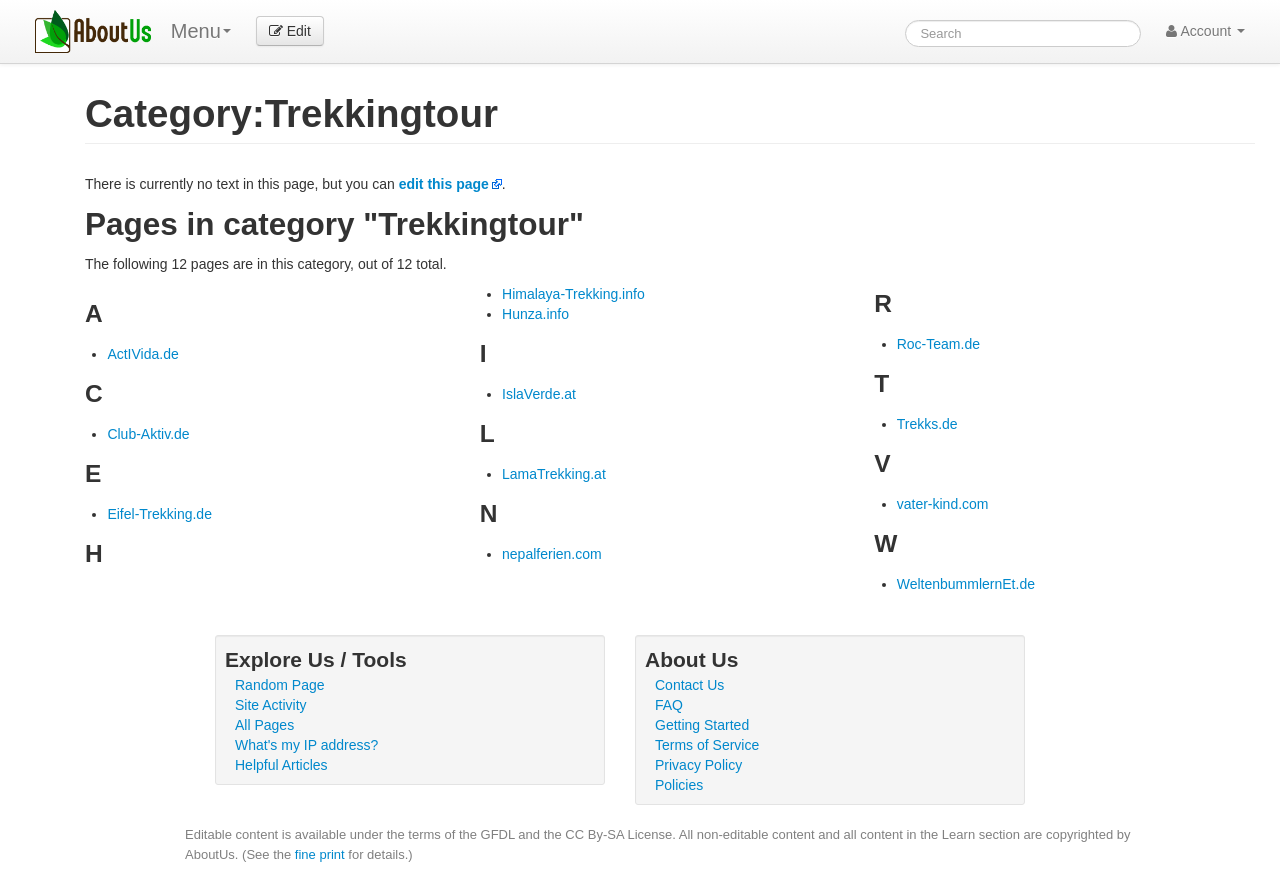 This screenshot has height=885, width=1280. What do you see at coordinates (280, 685) in the screenshot?
I see `Random Page` at bounding box center [280, 685].